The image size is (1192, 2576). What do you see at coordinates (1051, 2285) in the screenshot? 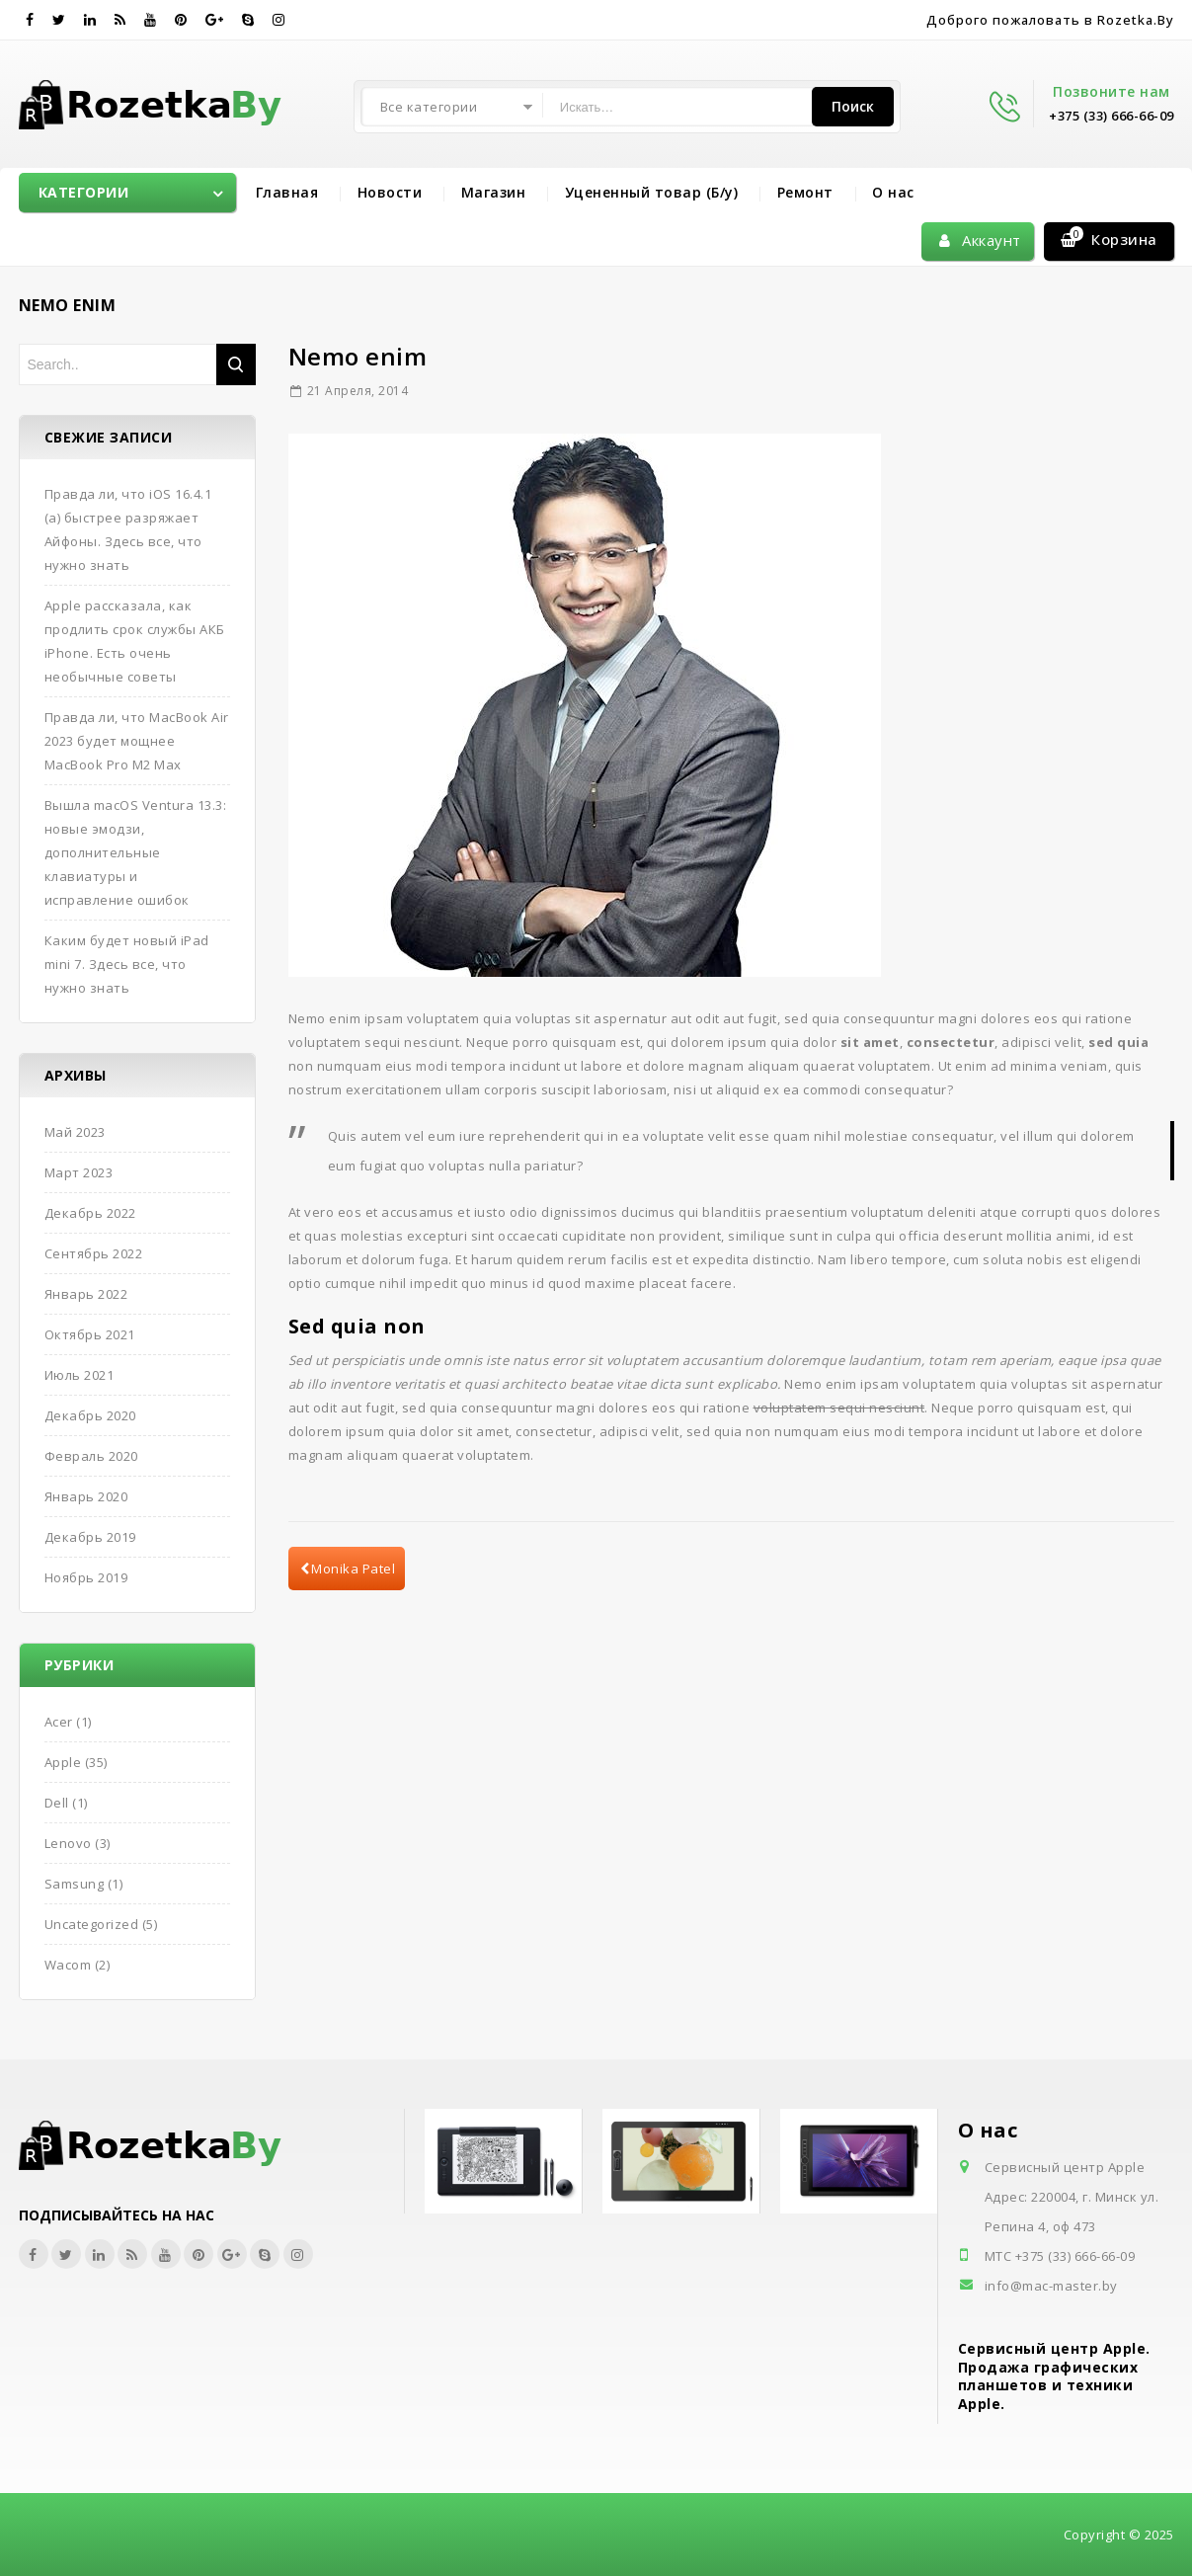
I see `info@mac-master.by` at bounding box center [1051, 2285].